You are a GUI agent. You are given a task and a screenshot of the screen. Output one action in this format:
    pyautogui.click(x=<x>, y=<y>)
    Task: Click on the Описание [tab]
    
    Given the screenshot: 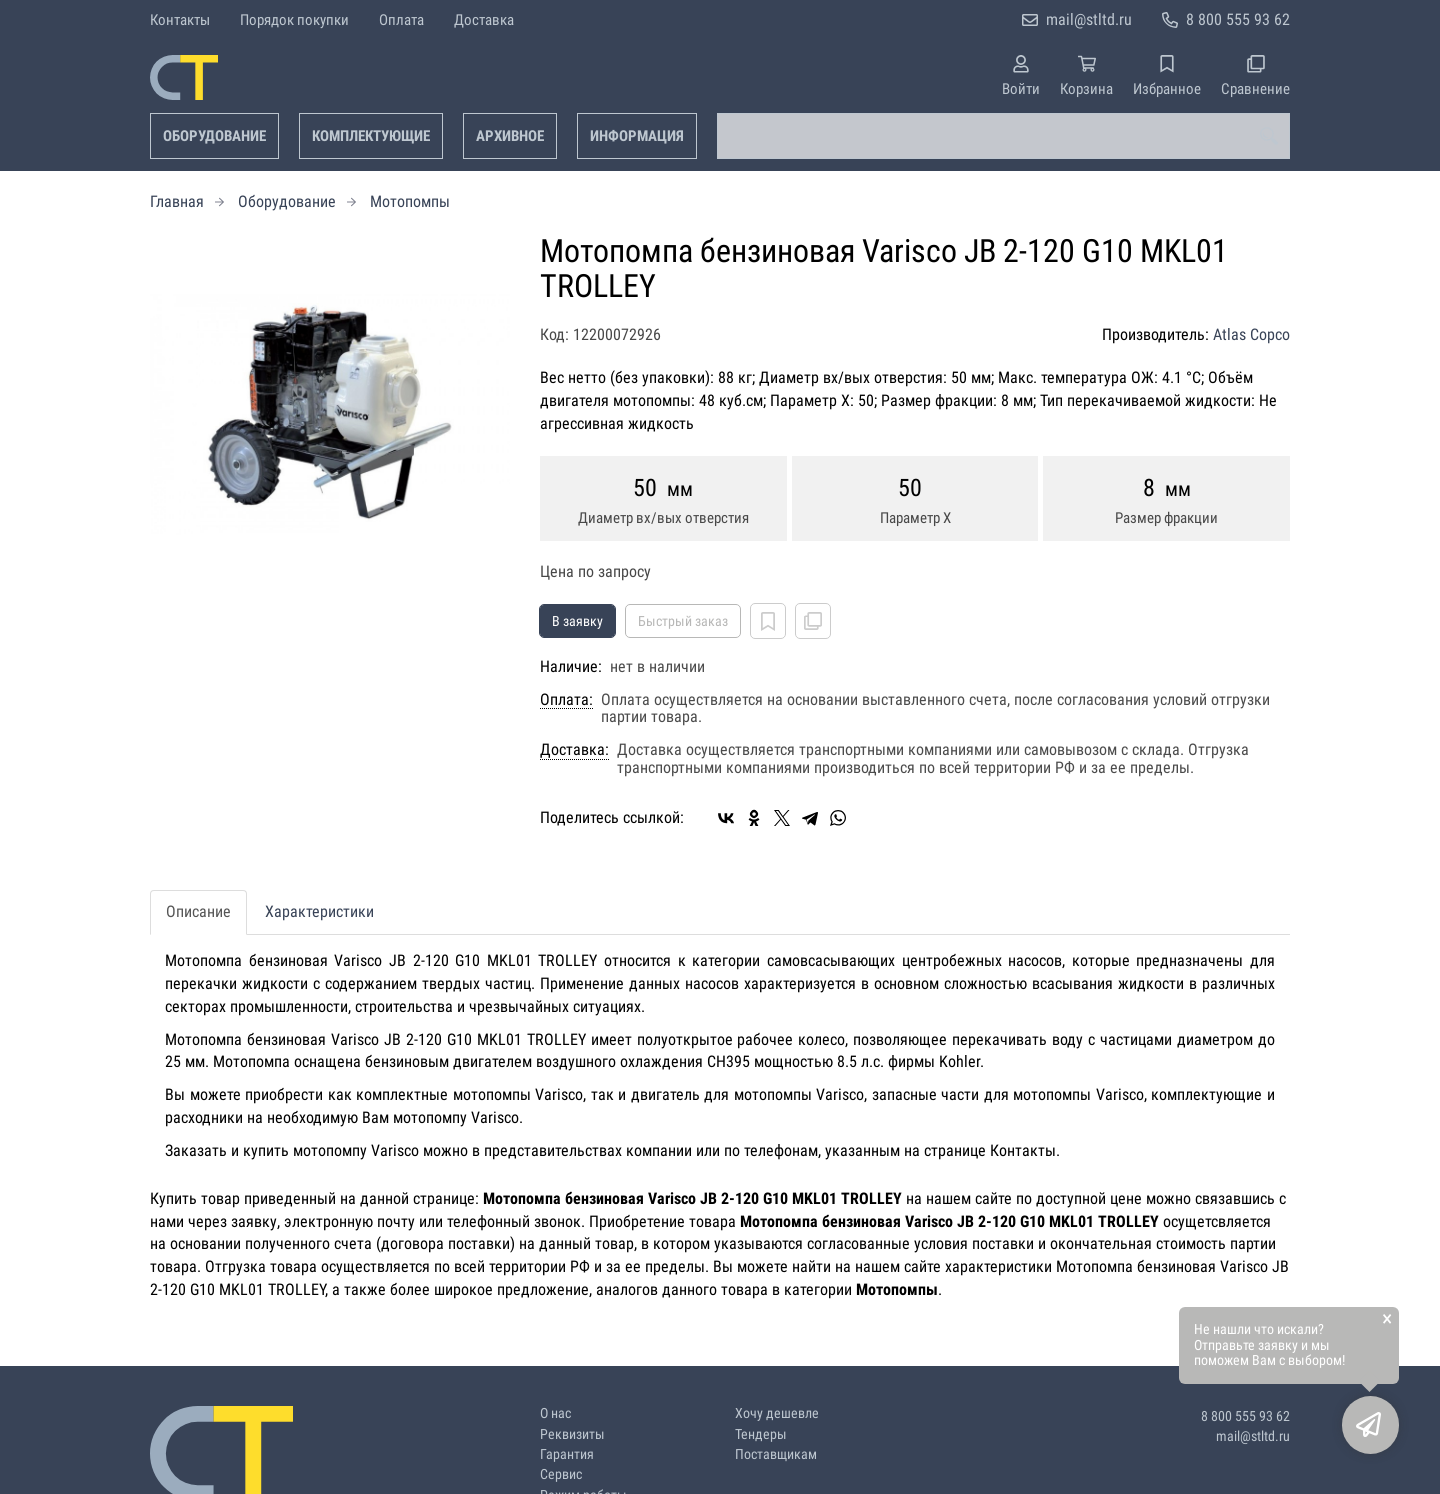 What is the action you would take?
    pyautogui.click(x=198, y=911)
    